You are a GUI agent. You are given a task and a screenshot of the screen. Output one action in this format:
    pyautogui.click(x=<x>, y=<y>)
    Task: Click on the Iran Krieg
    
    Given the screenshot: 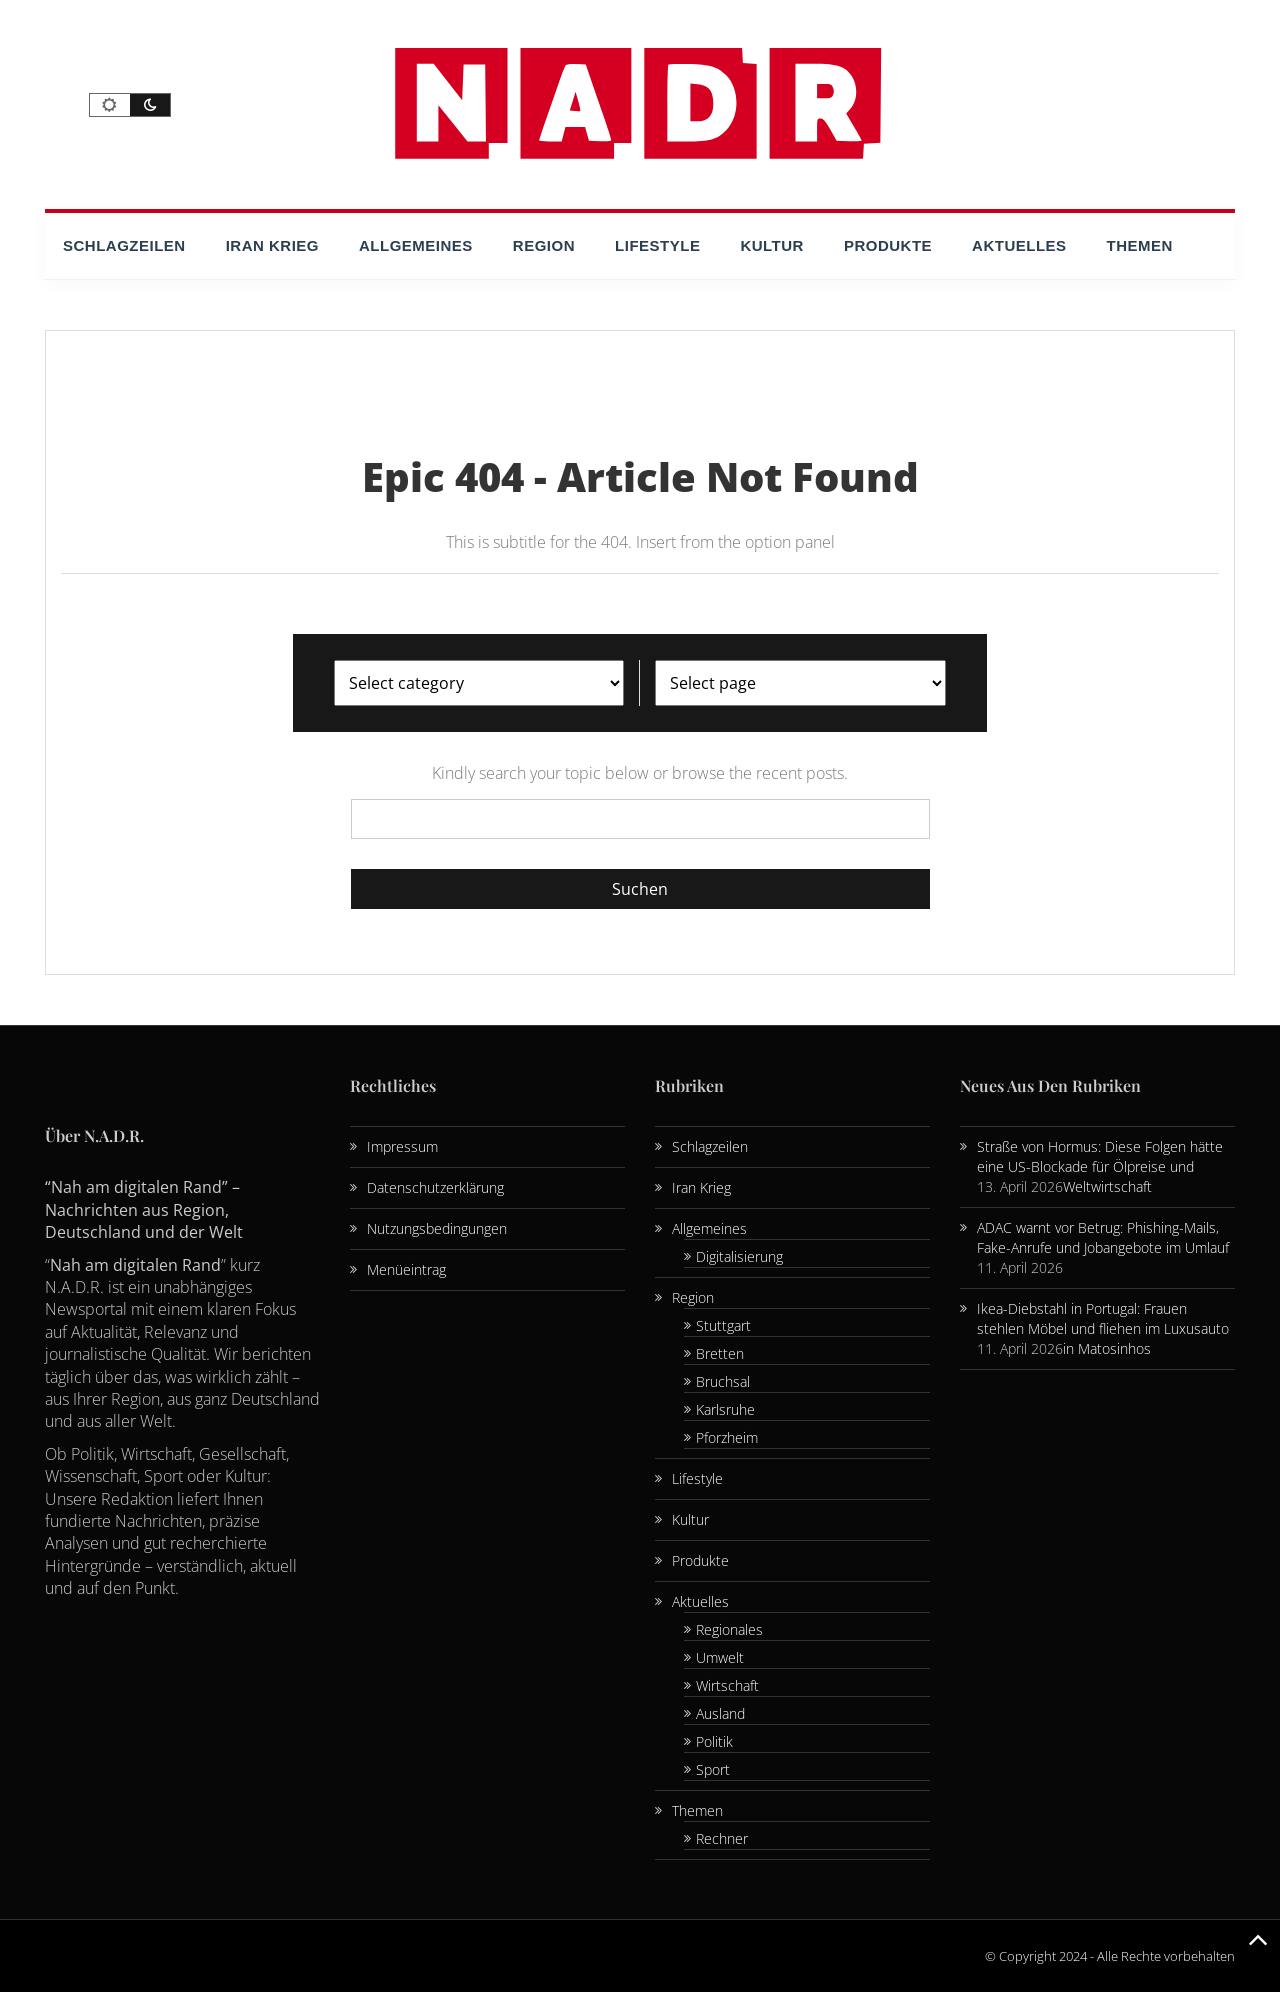 What is the action you would take?
    pyautogui.click(x=272, y=245)
    